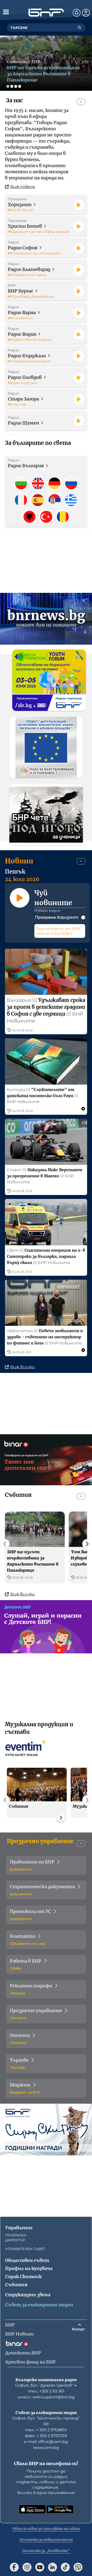 The height and width of the screenshot is (2576, 92). I want to click on УПРАВИТЕЛЕН СЪВЕТ, so click(25, 2249).